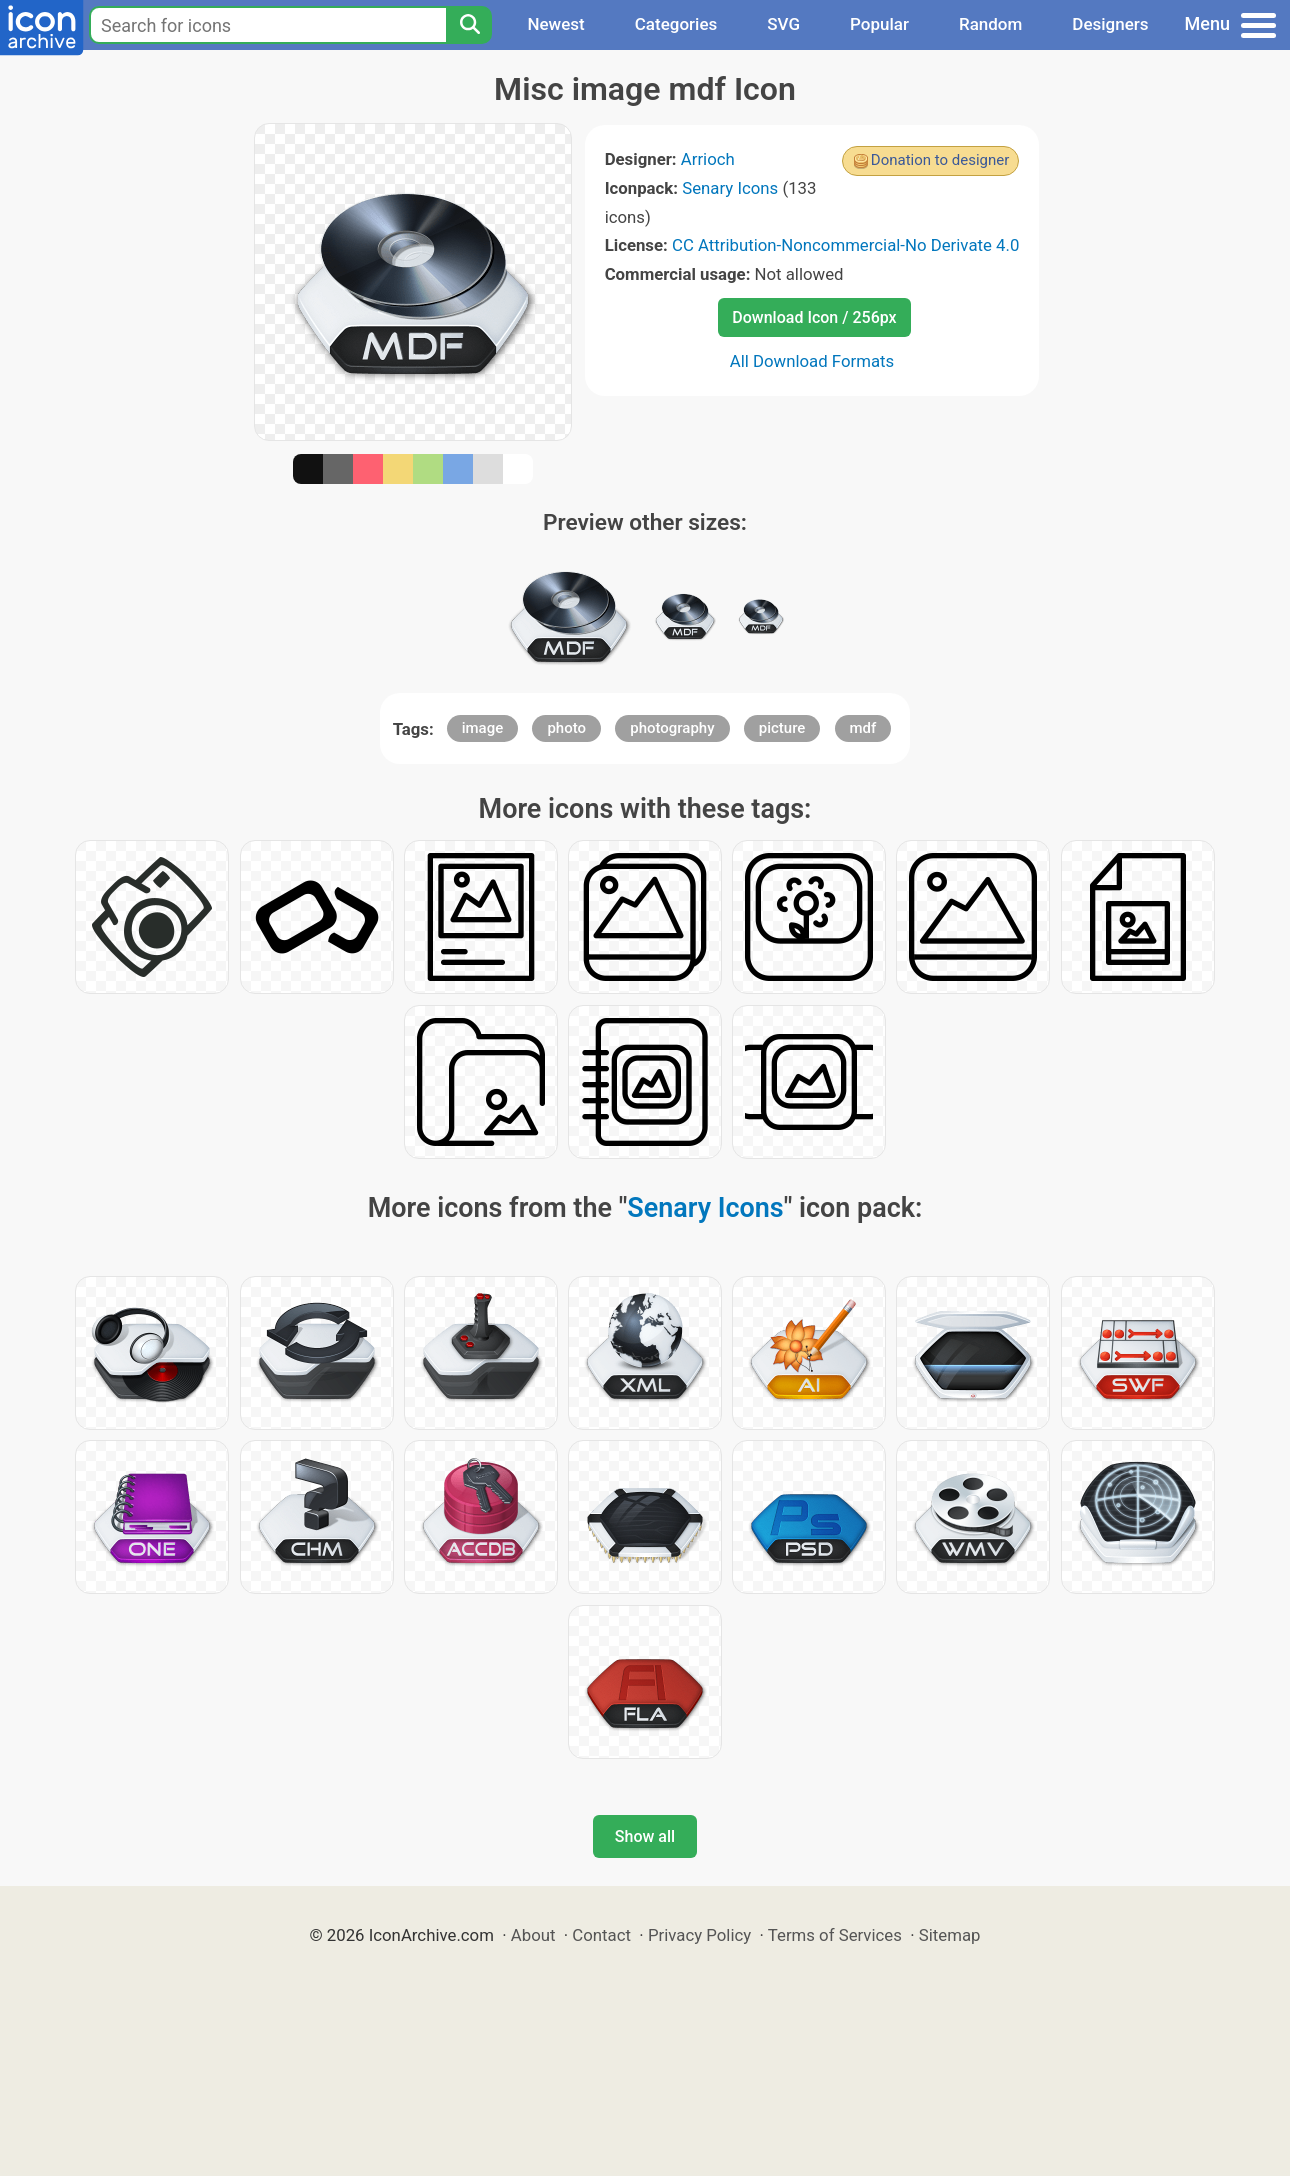  Describe the element at coordinates (814, 317) in the screenshot. I see `Download Icon / 256px` at that location.